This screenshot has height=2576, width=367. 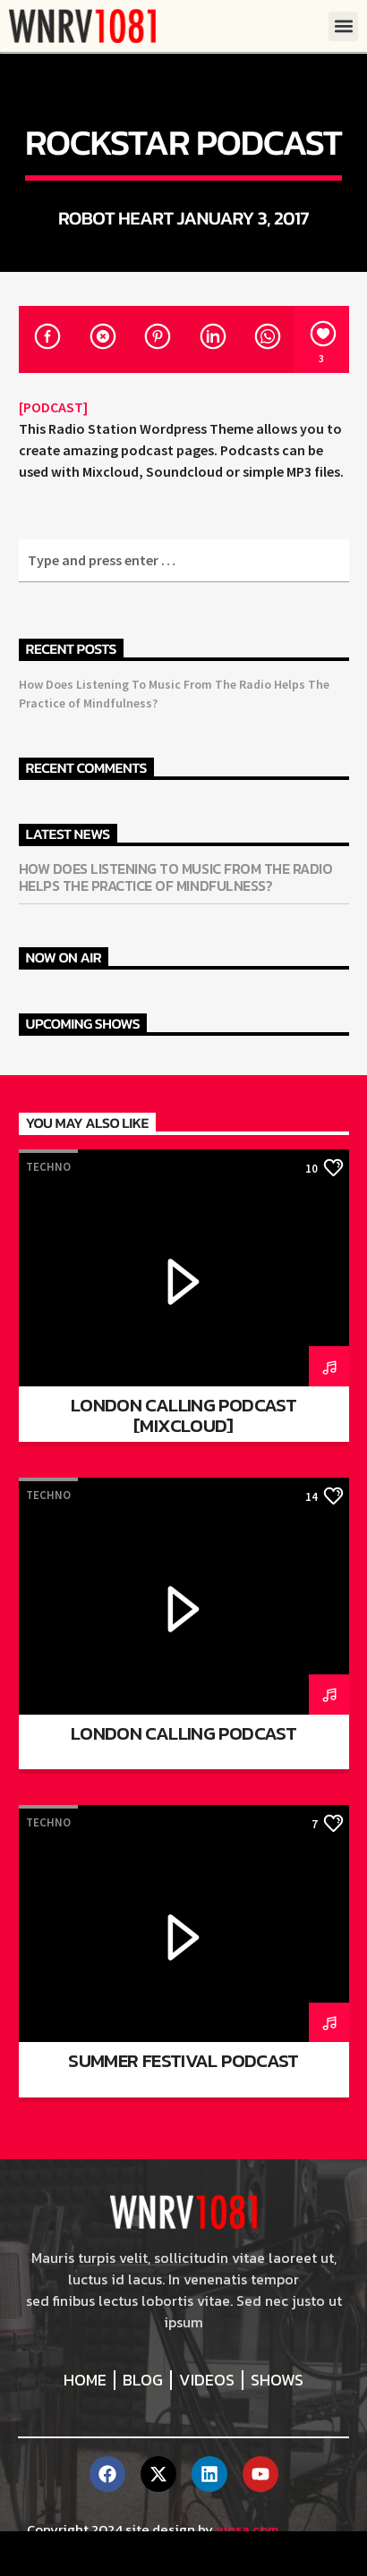 I want to click on Shows, so click(x=277, y=2380).